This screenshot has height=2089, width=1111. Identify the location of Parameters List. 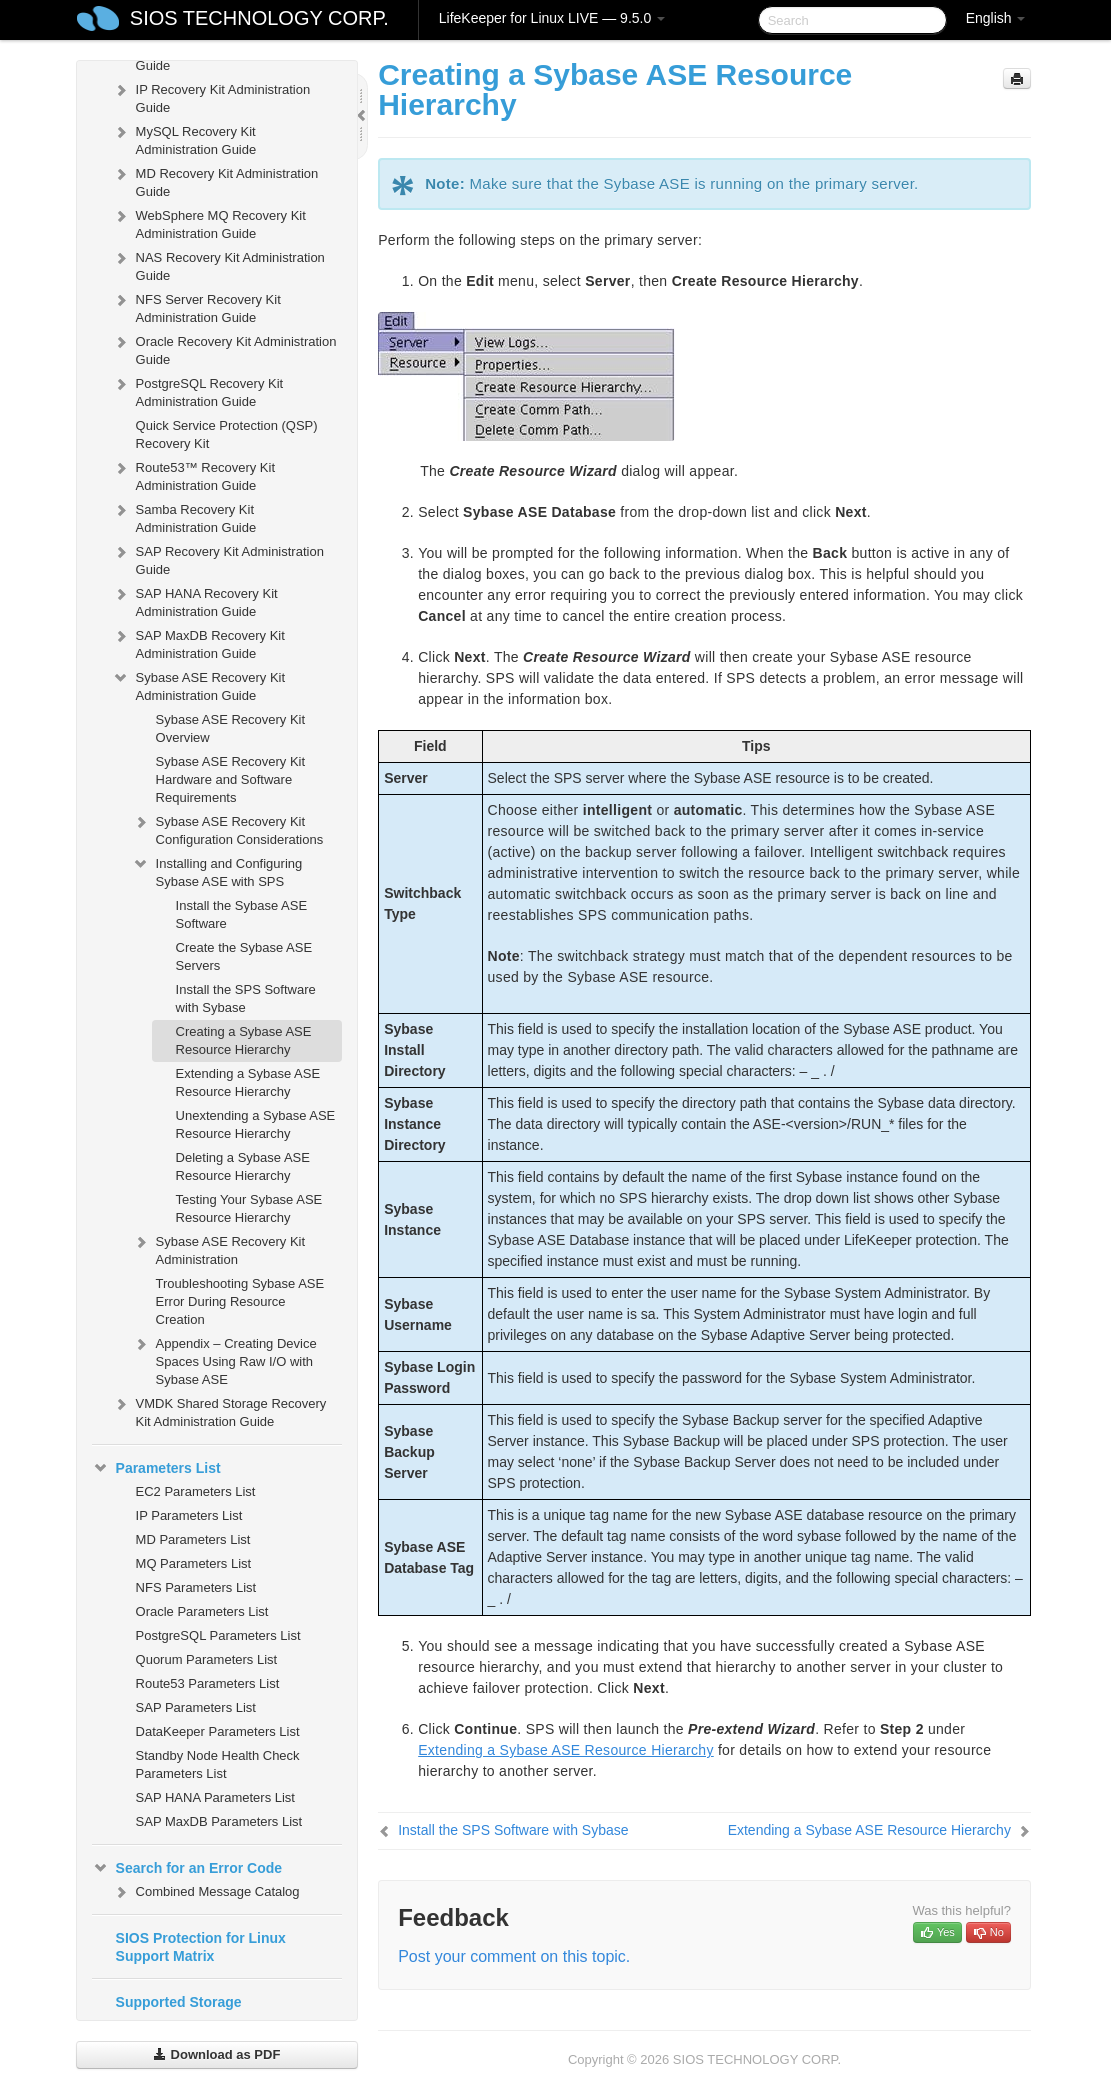
(156, 1468).